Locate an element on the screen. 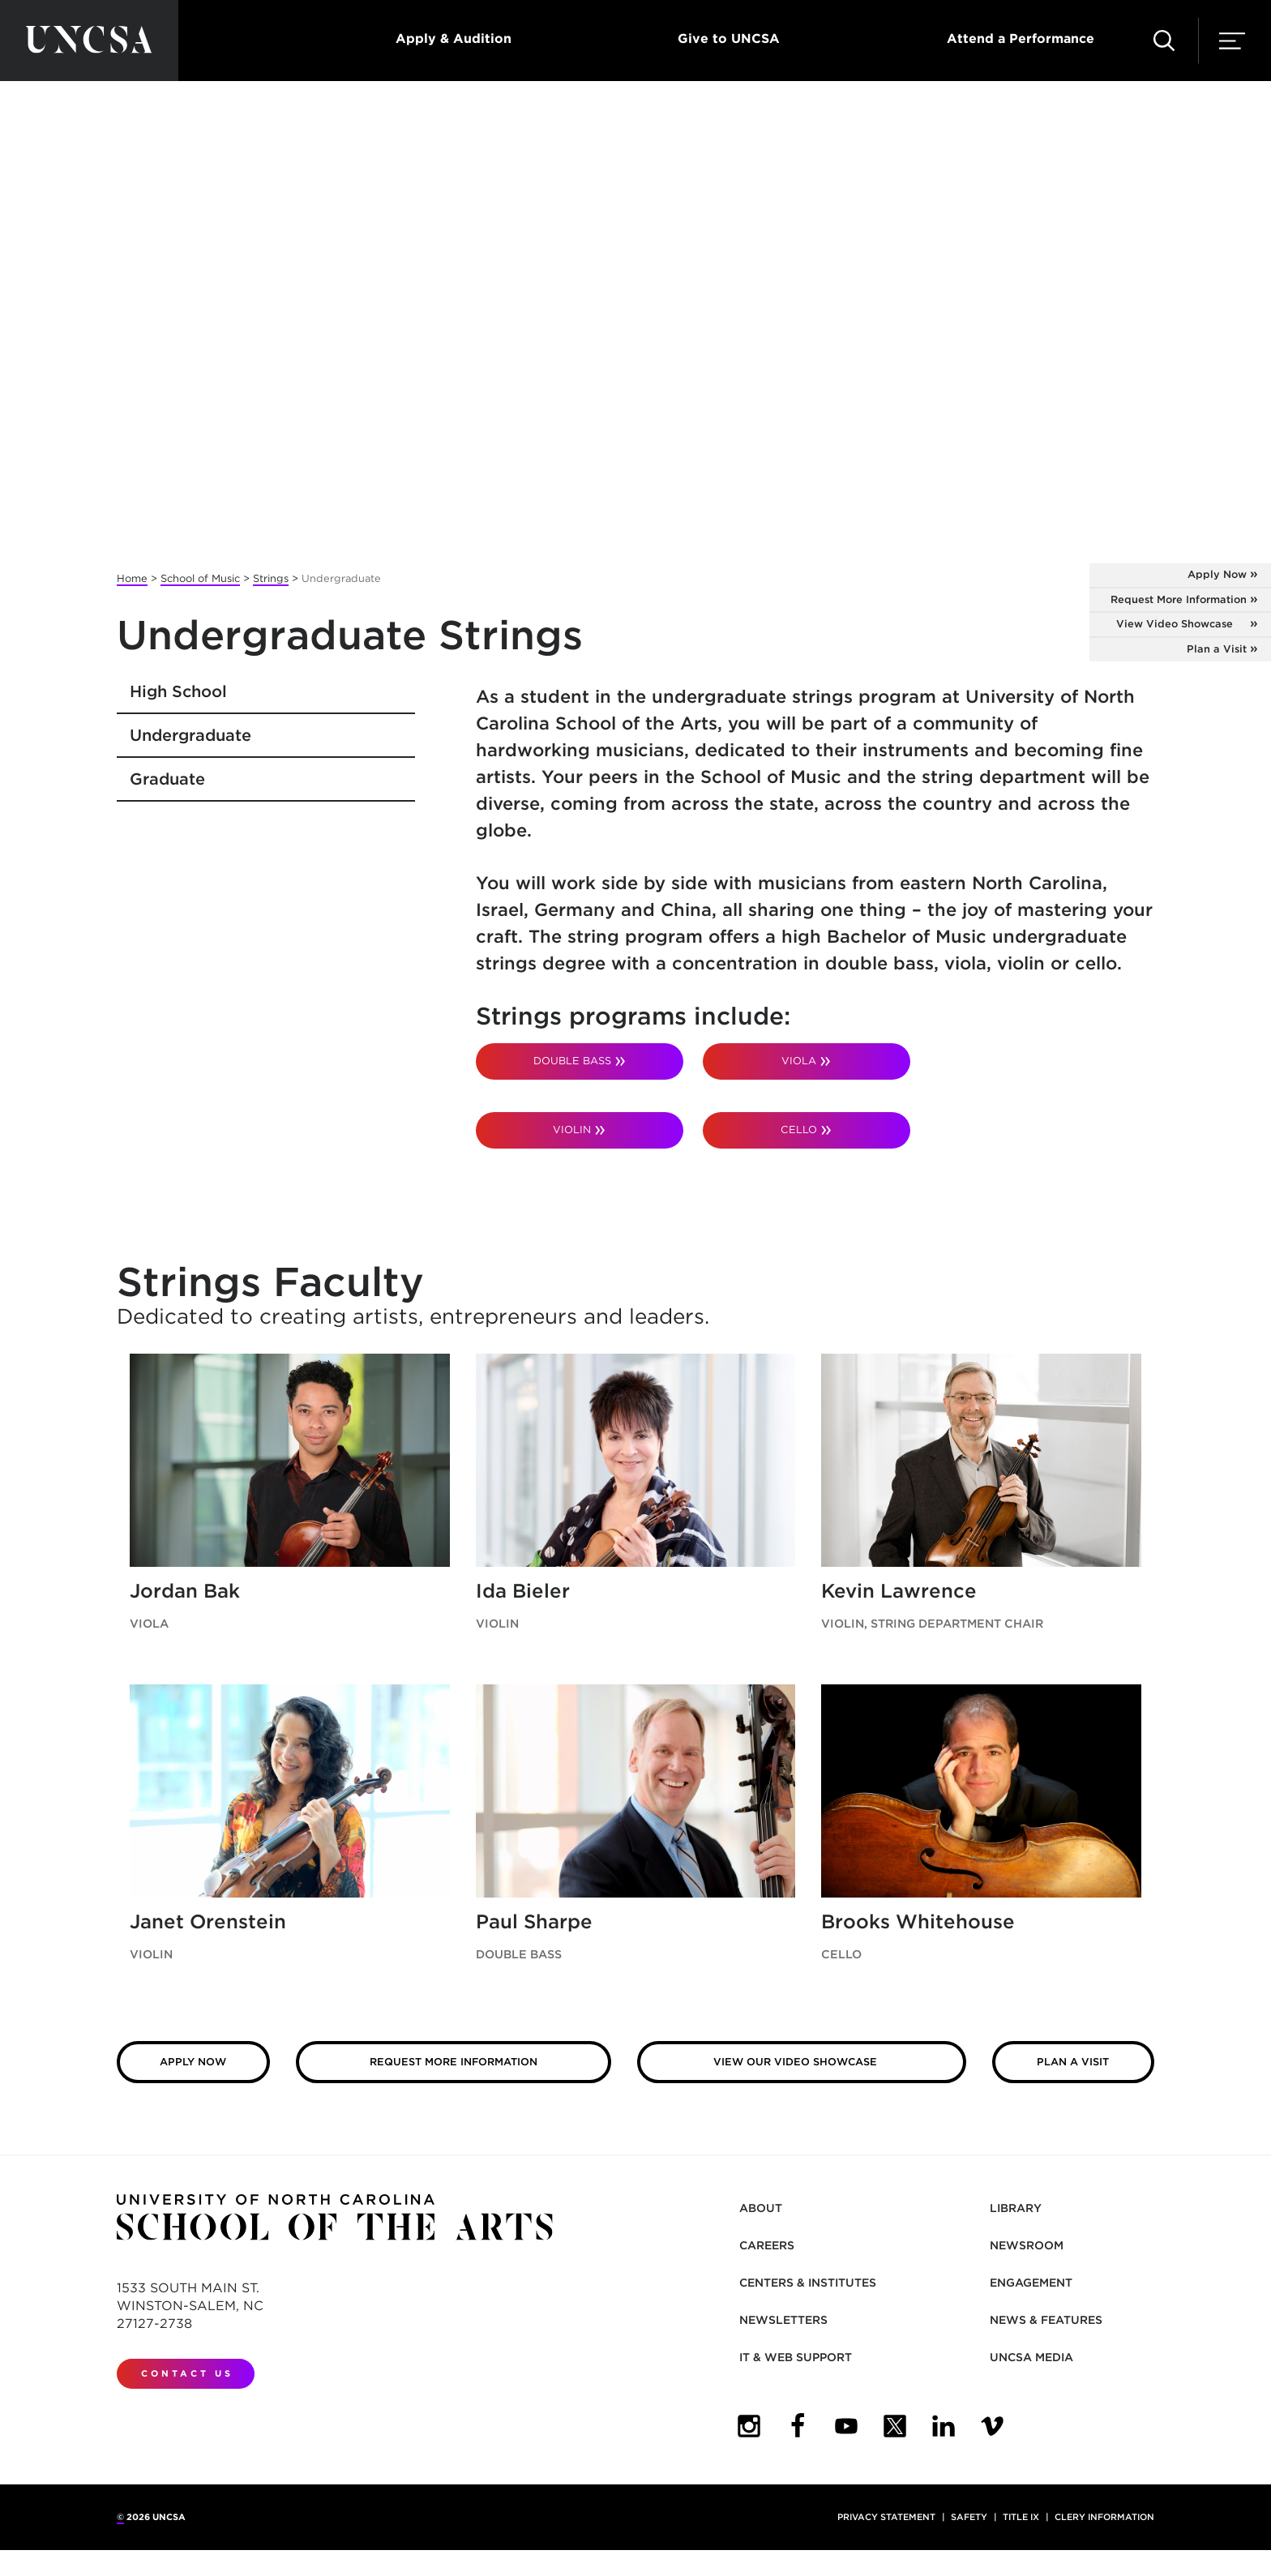 This screenshot has width=1271, height=2576. Graduate is located at coordinates (167, 779).